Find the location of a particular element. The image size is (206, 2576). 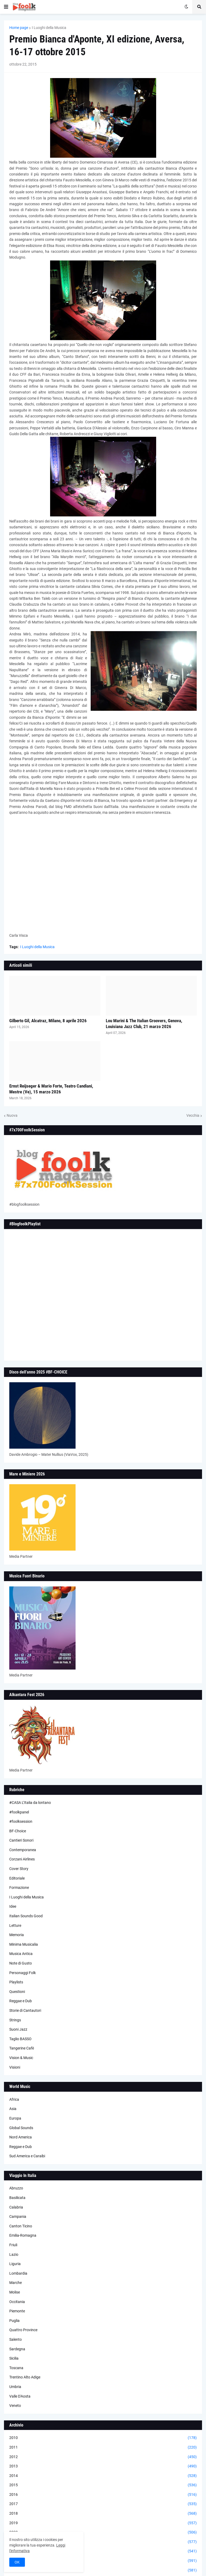

Valle D'Aosta is located at coordinates (19, 2396).